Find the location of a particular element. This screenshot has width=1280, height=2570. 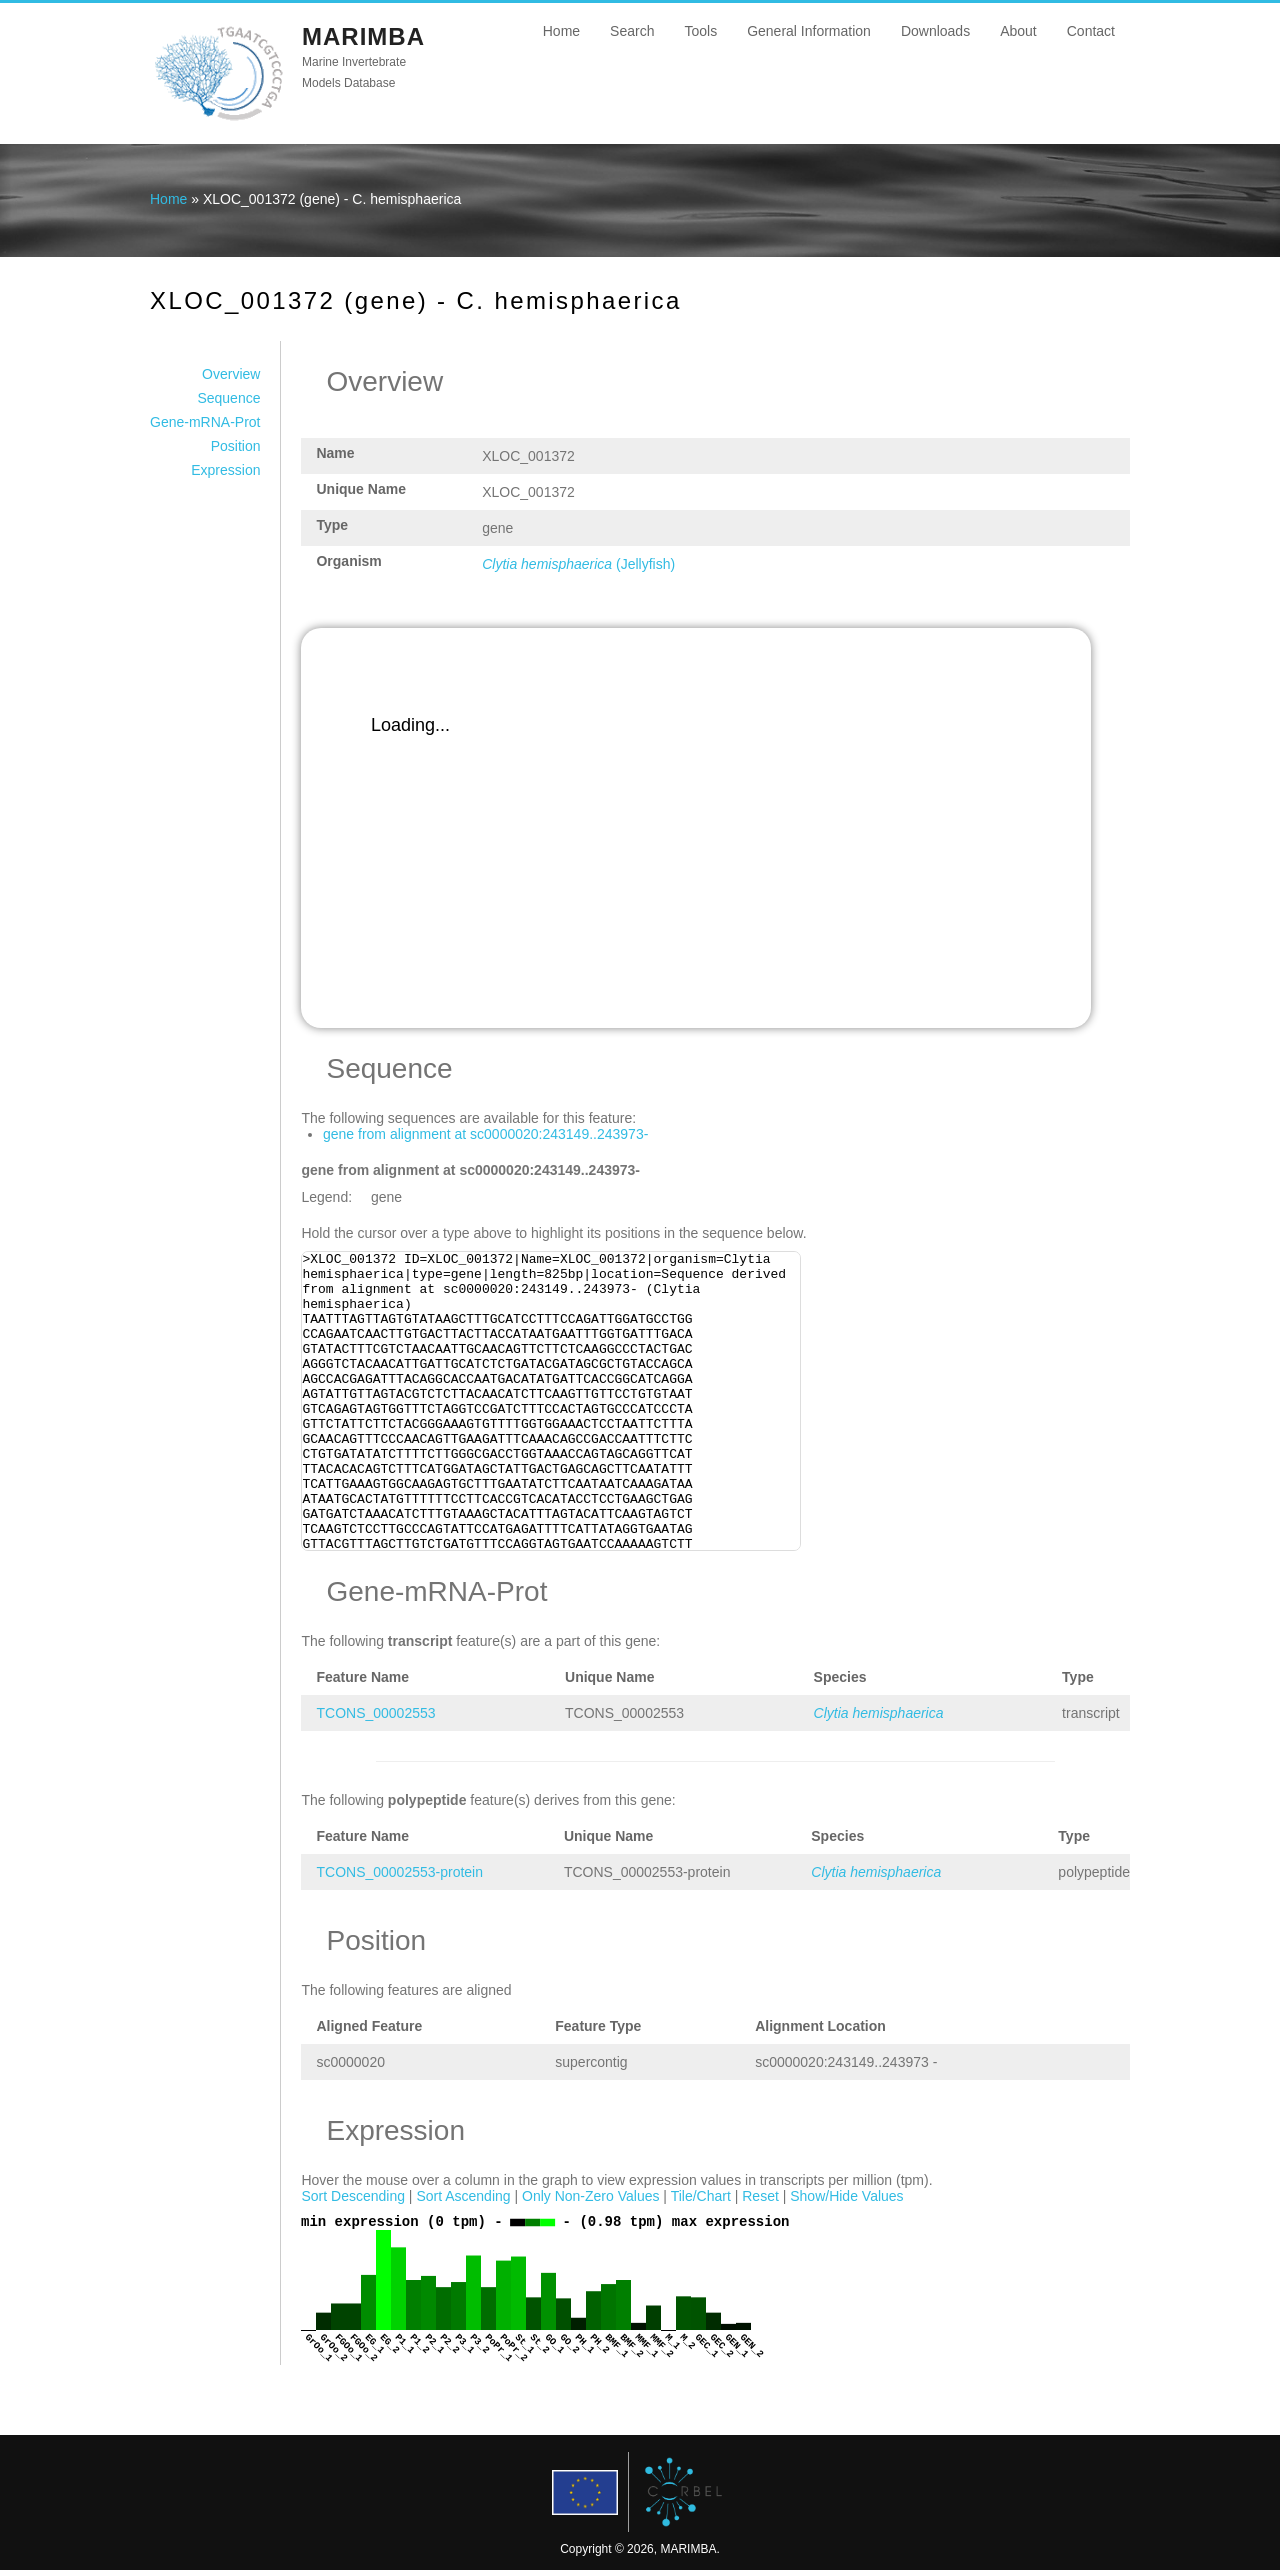

TCONS_00002553-protein is located at coordinates (399, 1872).